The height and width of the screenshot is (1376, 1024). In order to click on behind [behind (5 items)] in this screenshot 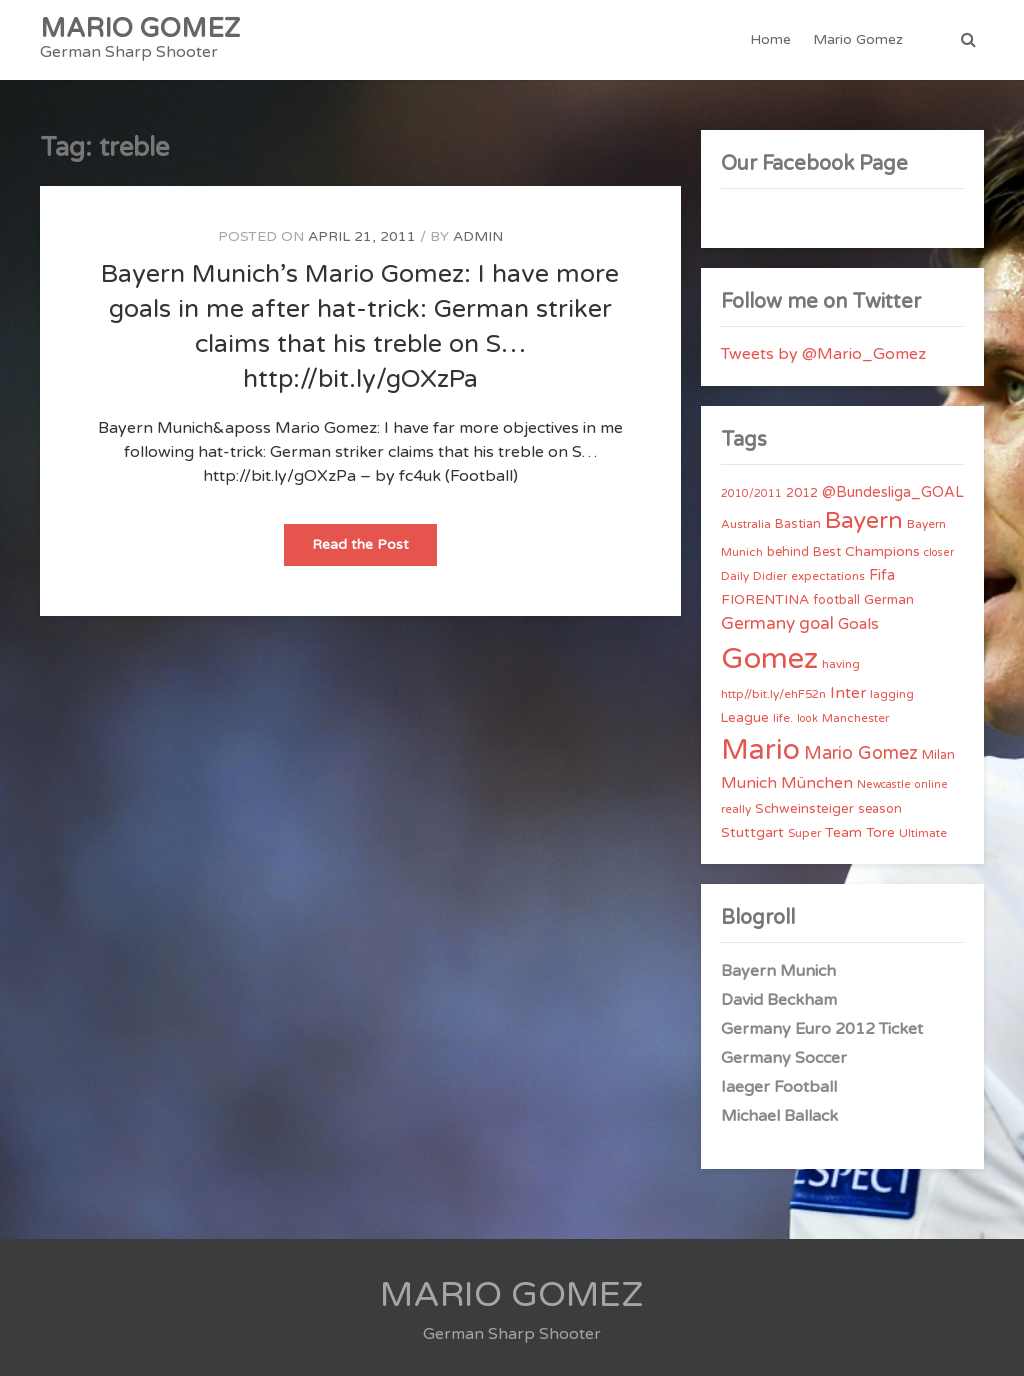, I will do `click(788, 552)`.